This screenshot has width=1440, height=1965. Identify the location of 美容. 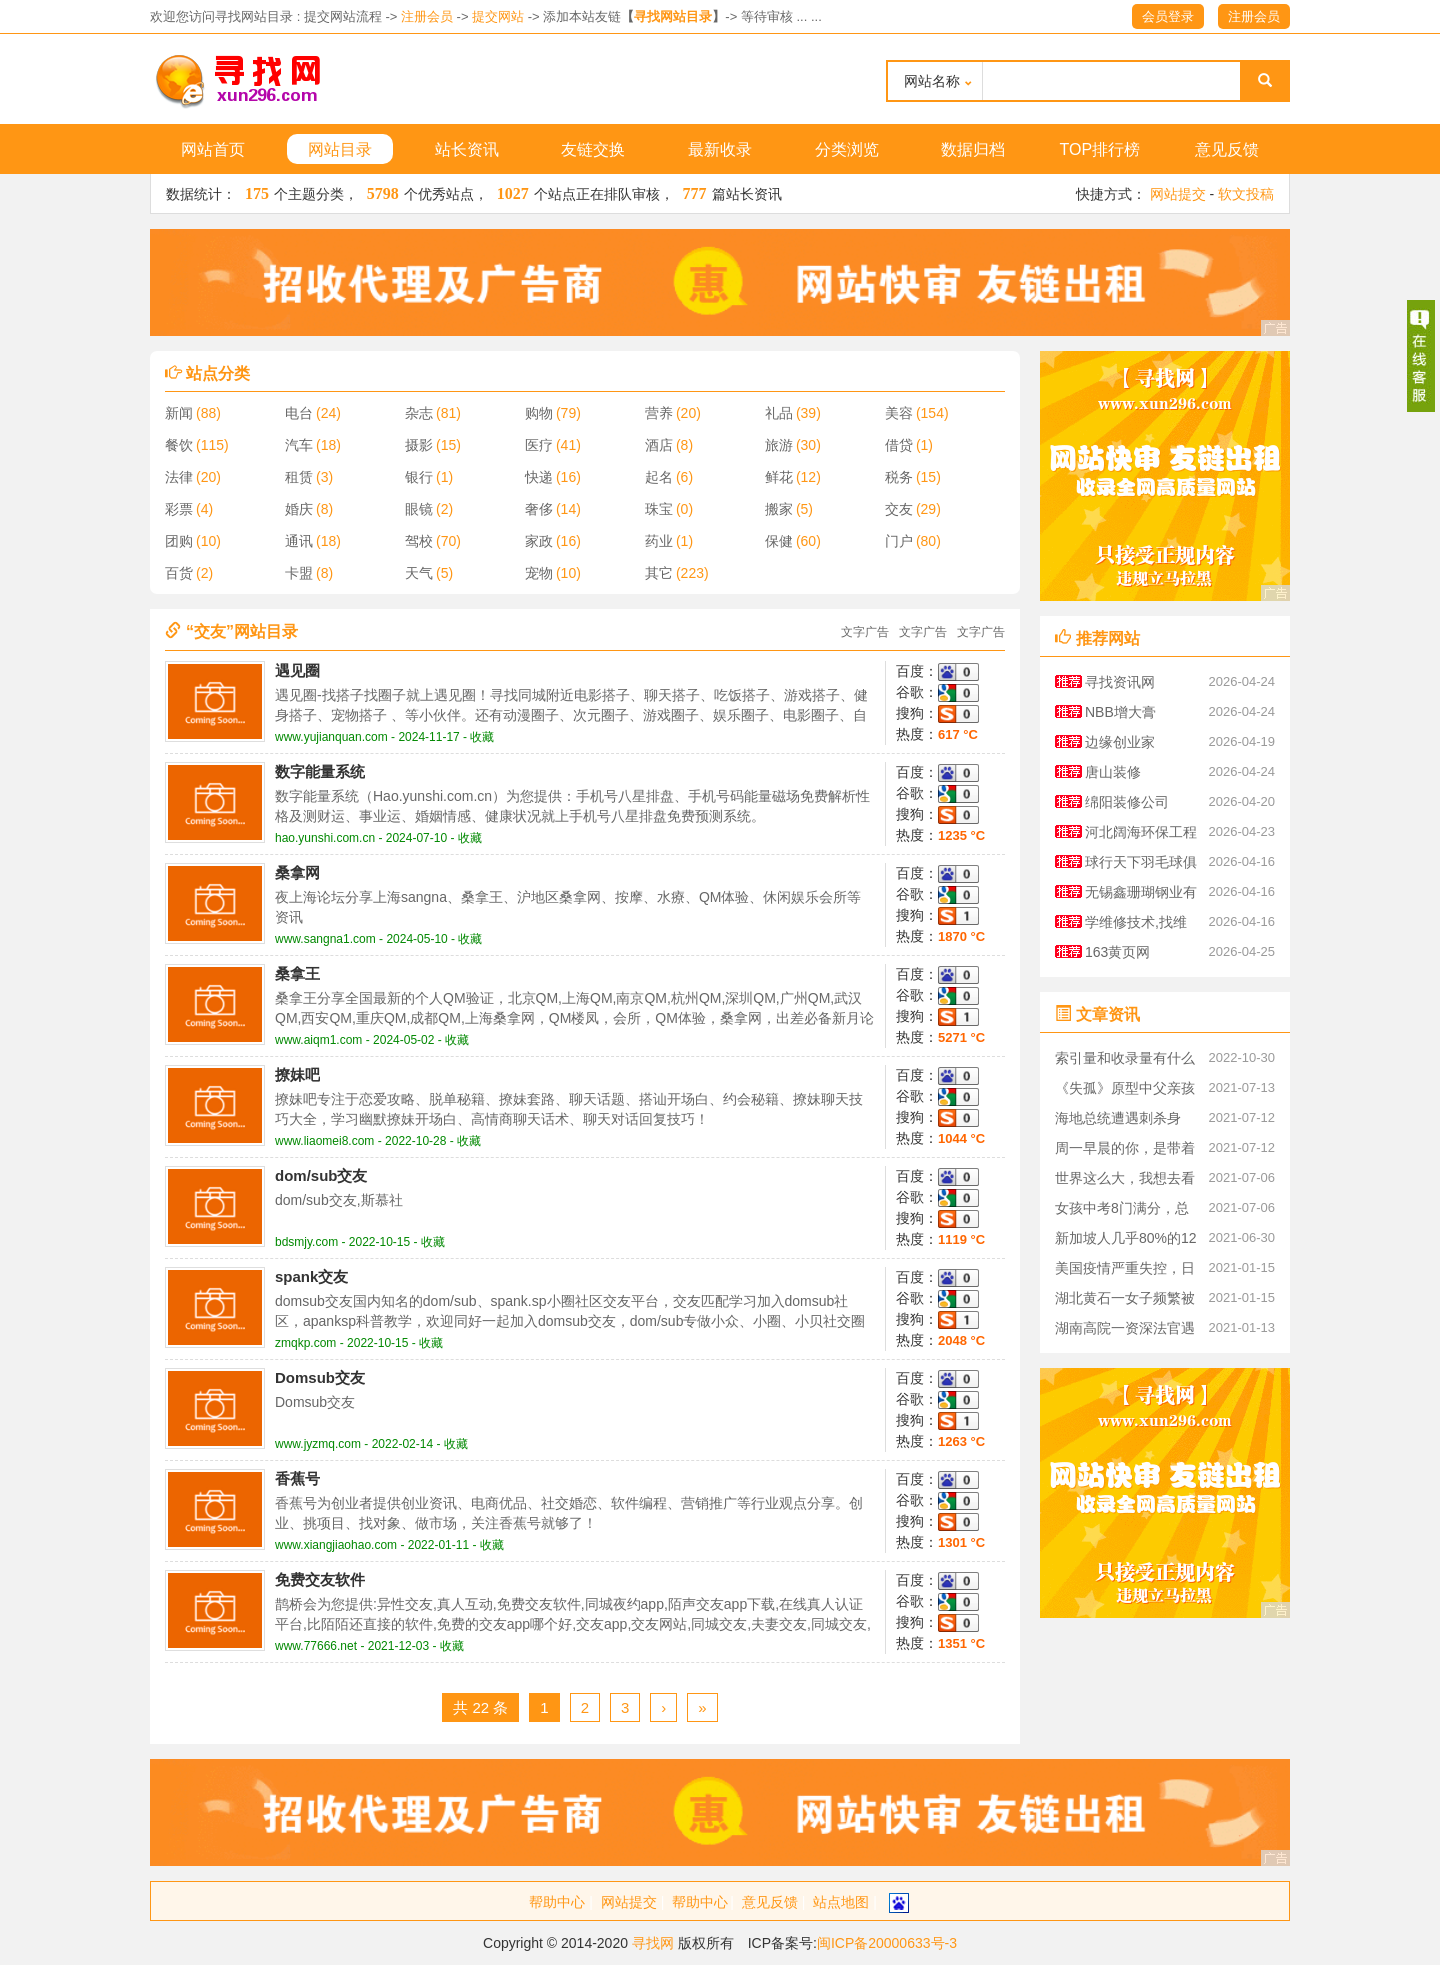
(899, 413).